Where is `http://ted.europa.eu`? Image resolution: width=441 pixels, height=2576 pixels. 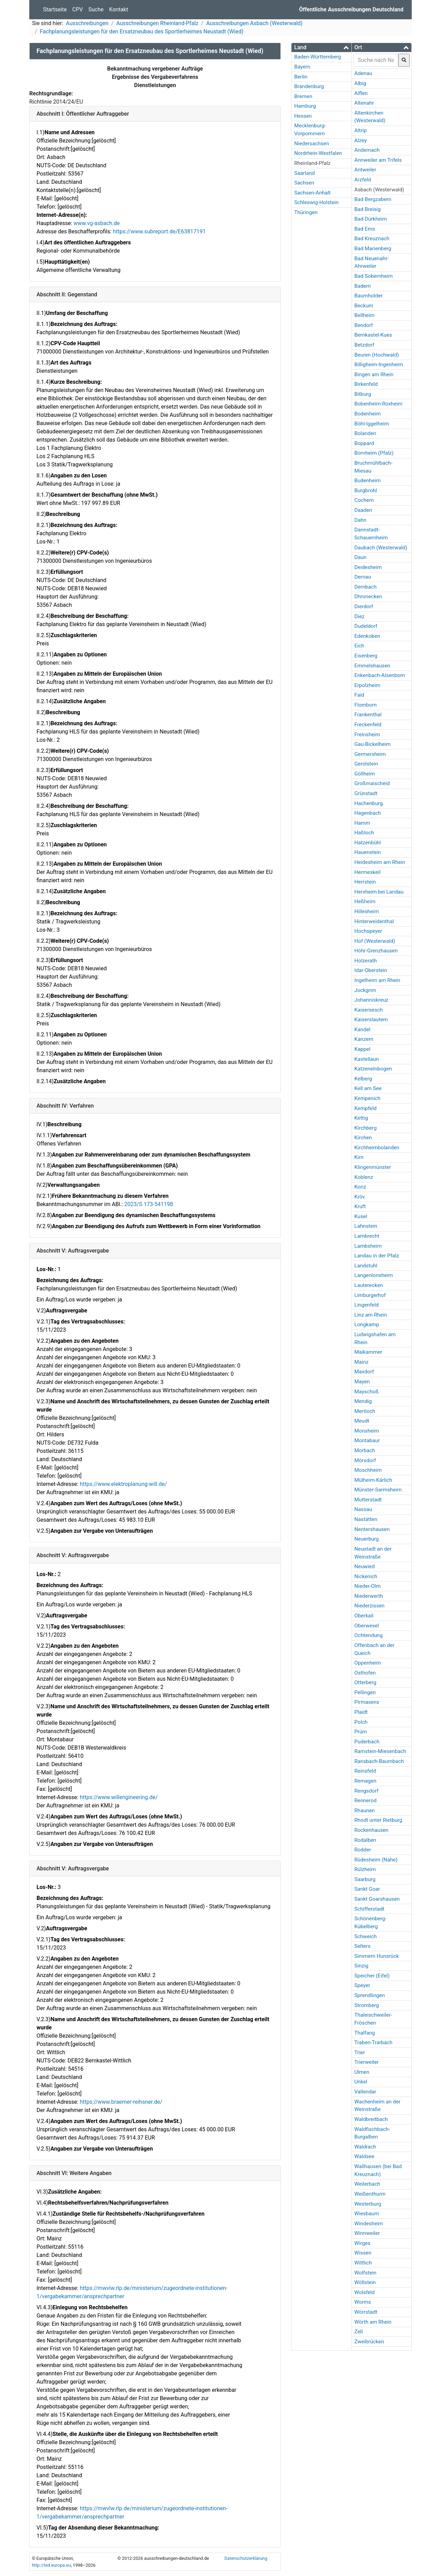
http://ted.europa.eu is located at coordinates (51, 2565).